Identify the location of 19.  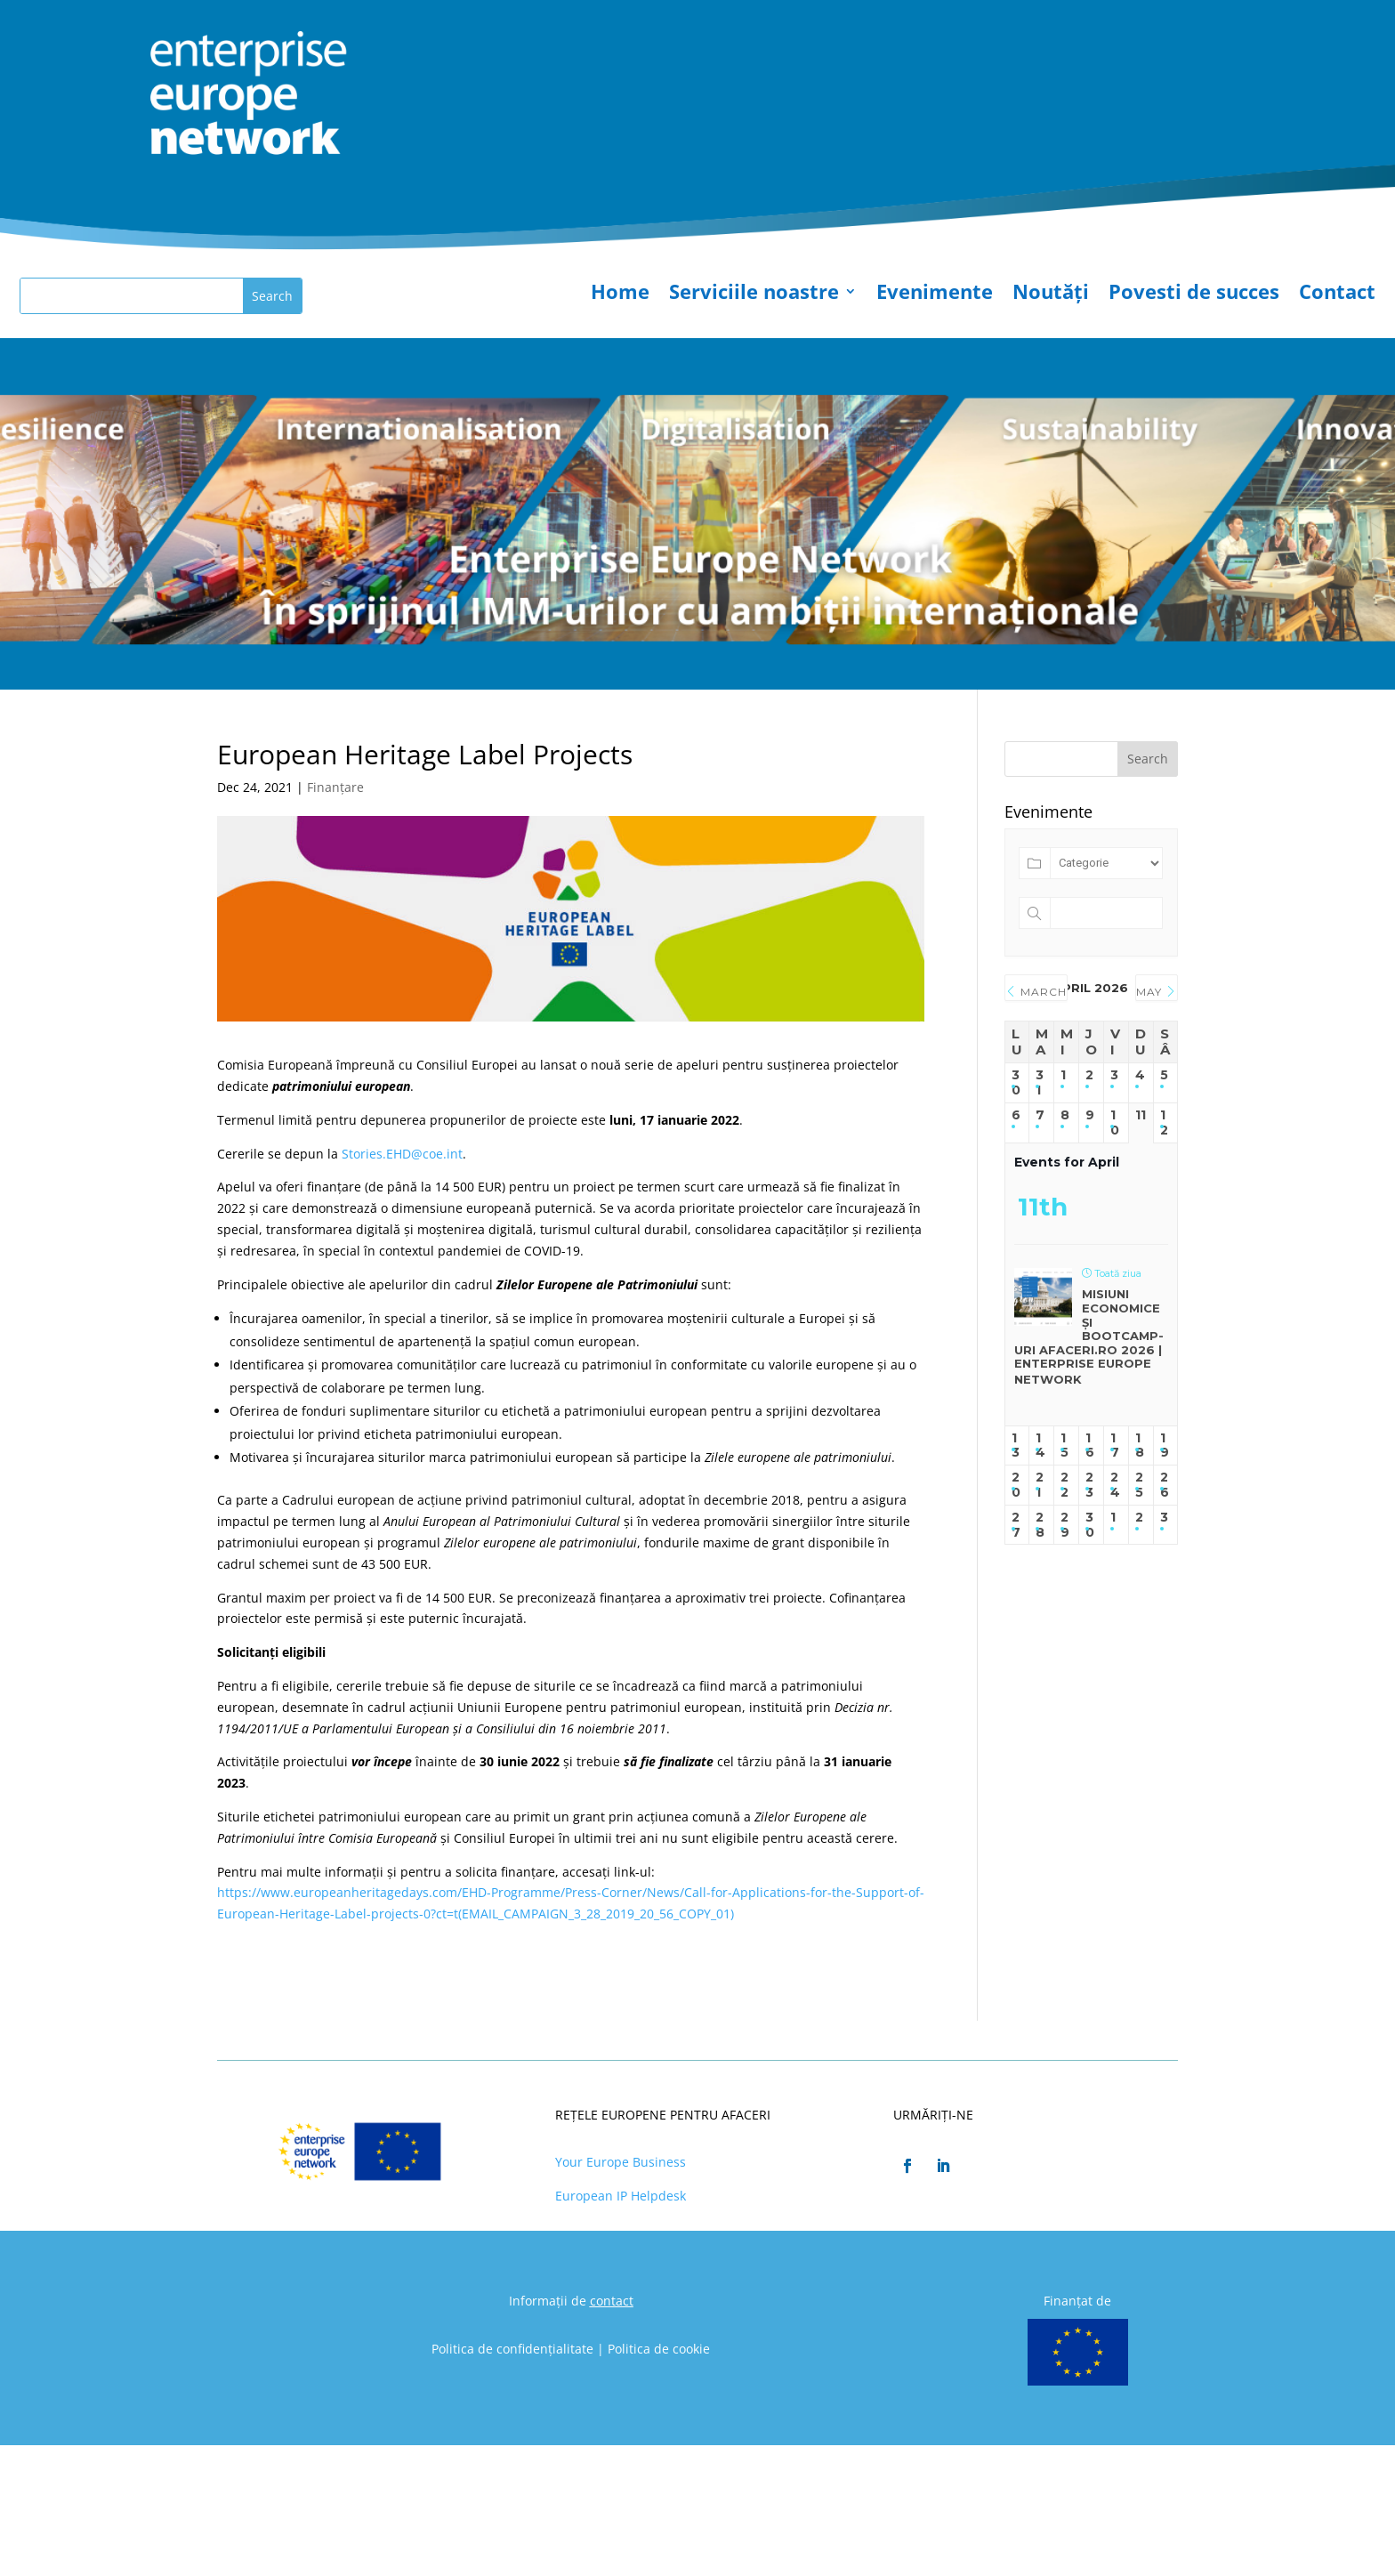
(1164, 1446).